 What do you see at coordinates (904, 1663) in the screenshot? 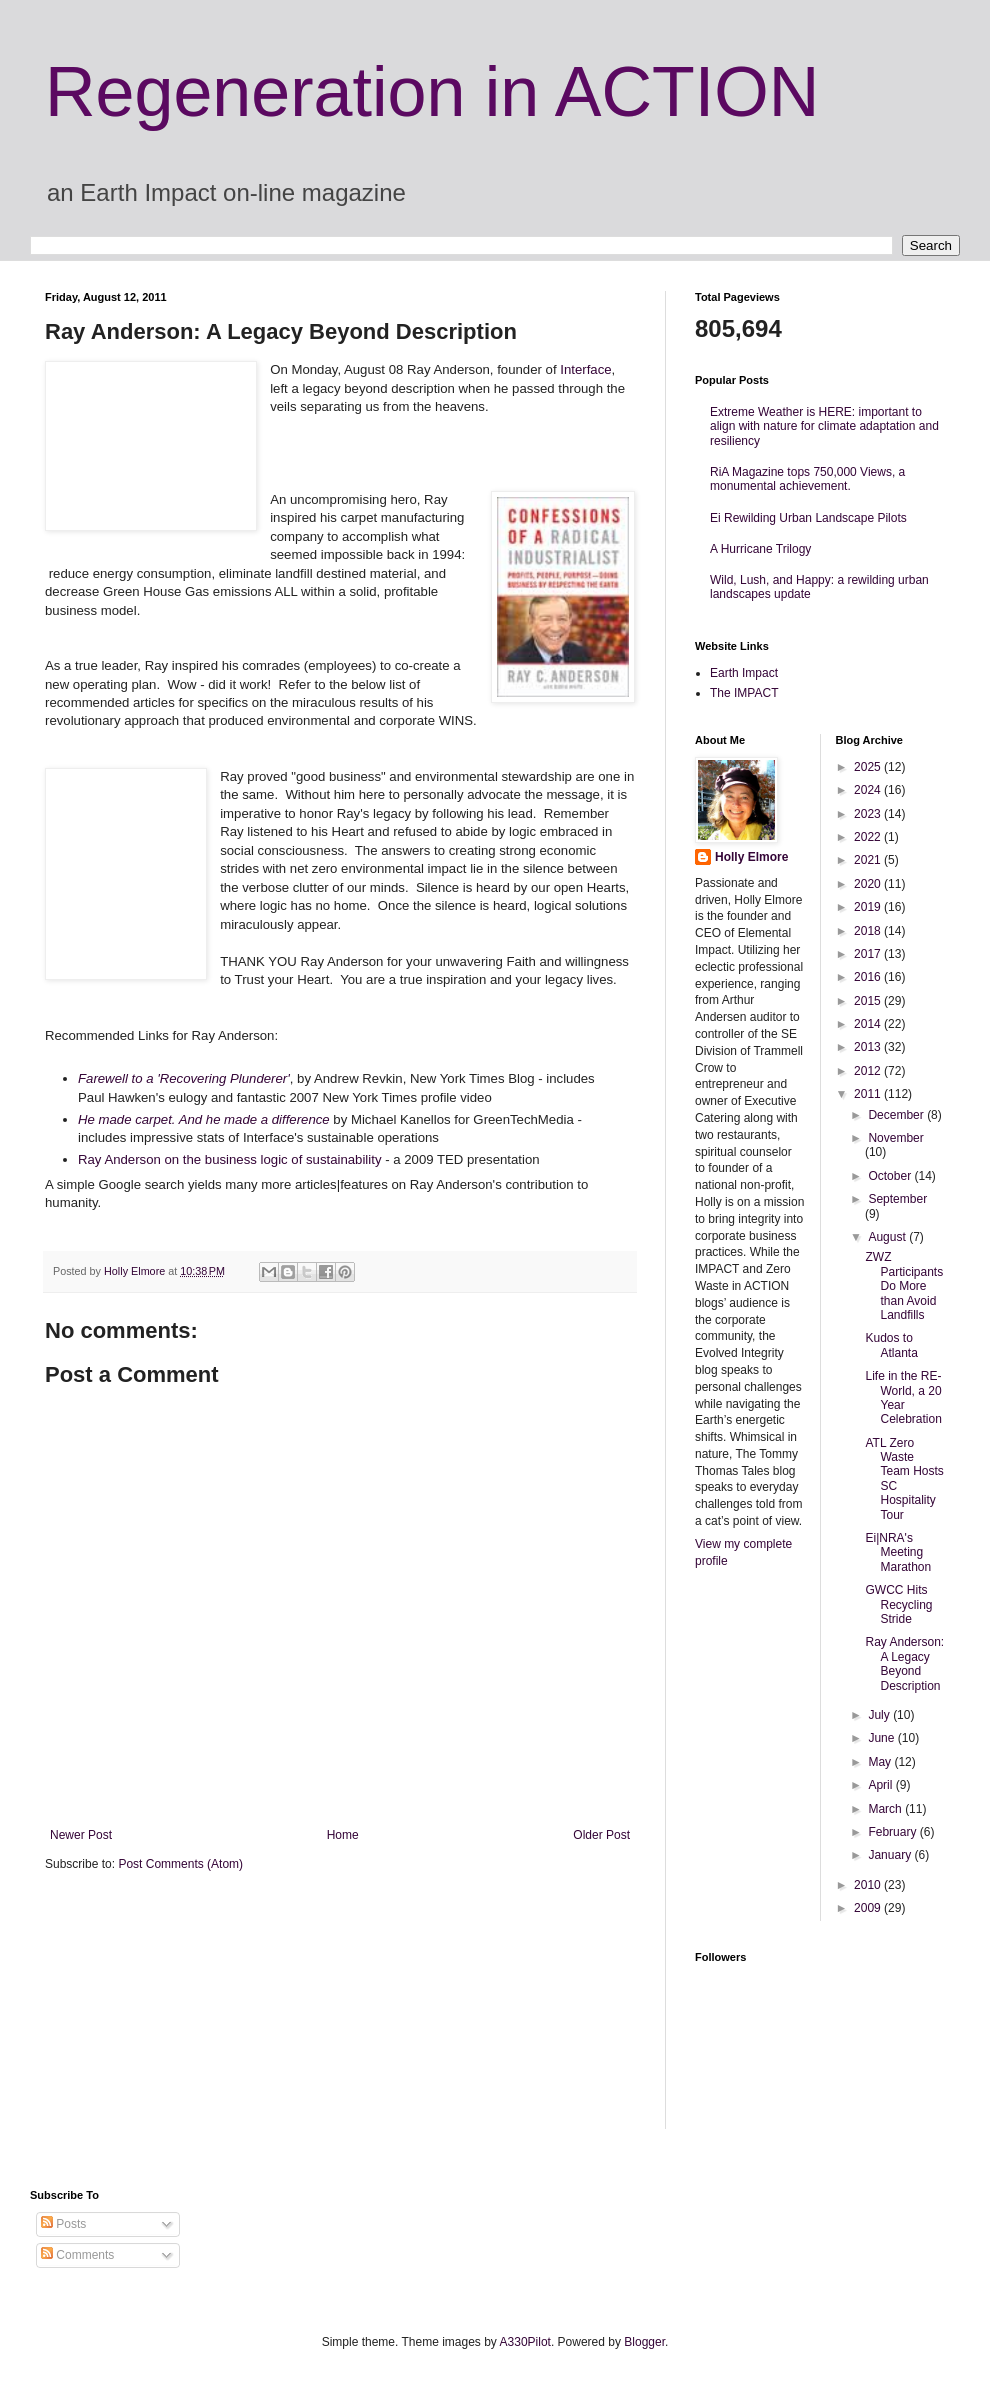
I see `Ray Anderson: A Legacy Beyond Description` at bounding box center [904, 1663].